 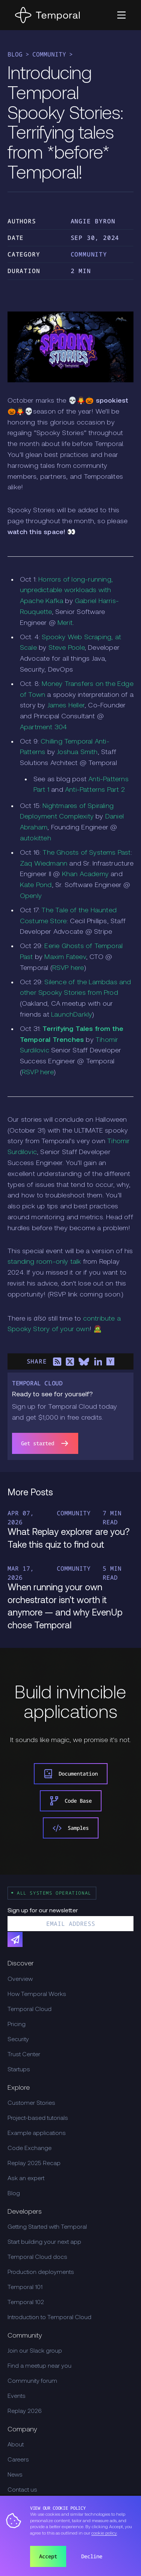 What do you see at coordinates (45, 1443) in the screenshot?
I see `Get started [link]` at bounding box center [45, 1443].